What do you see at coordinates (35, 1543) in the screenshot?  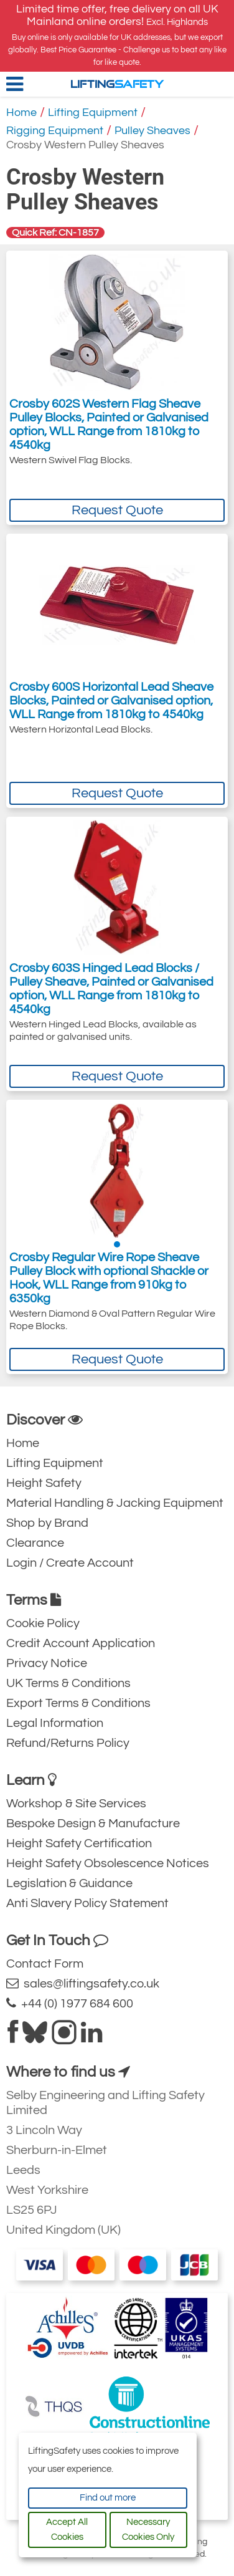 I see `Clearance` at bounding box center [35, 1543].